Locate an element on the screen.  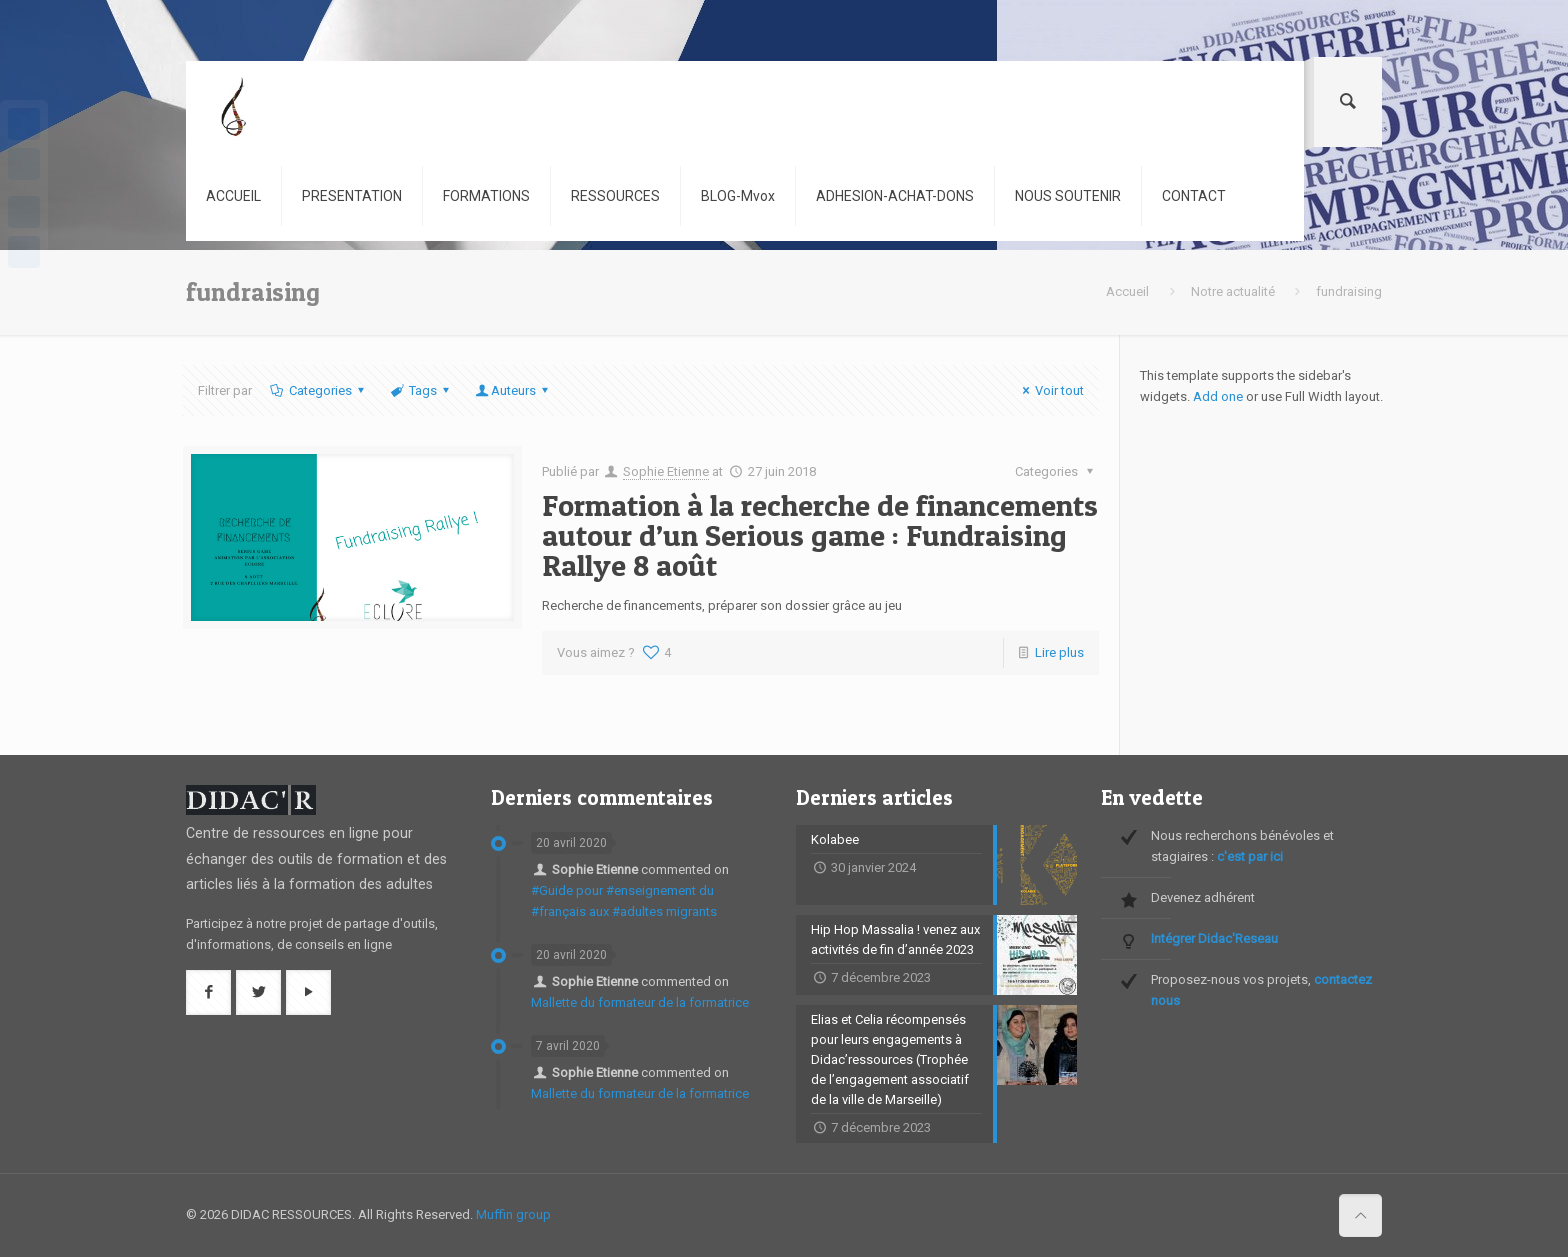
Notre actualité is located at coordinates (1233, 291).